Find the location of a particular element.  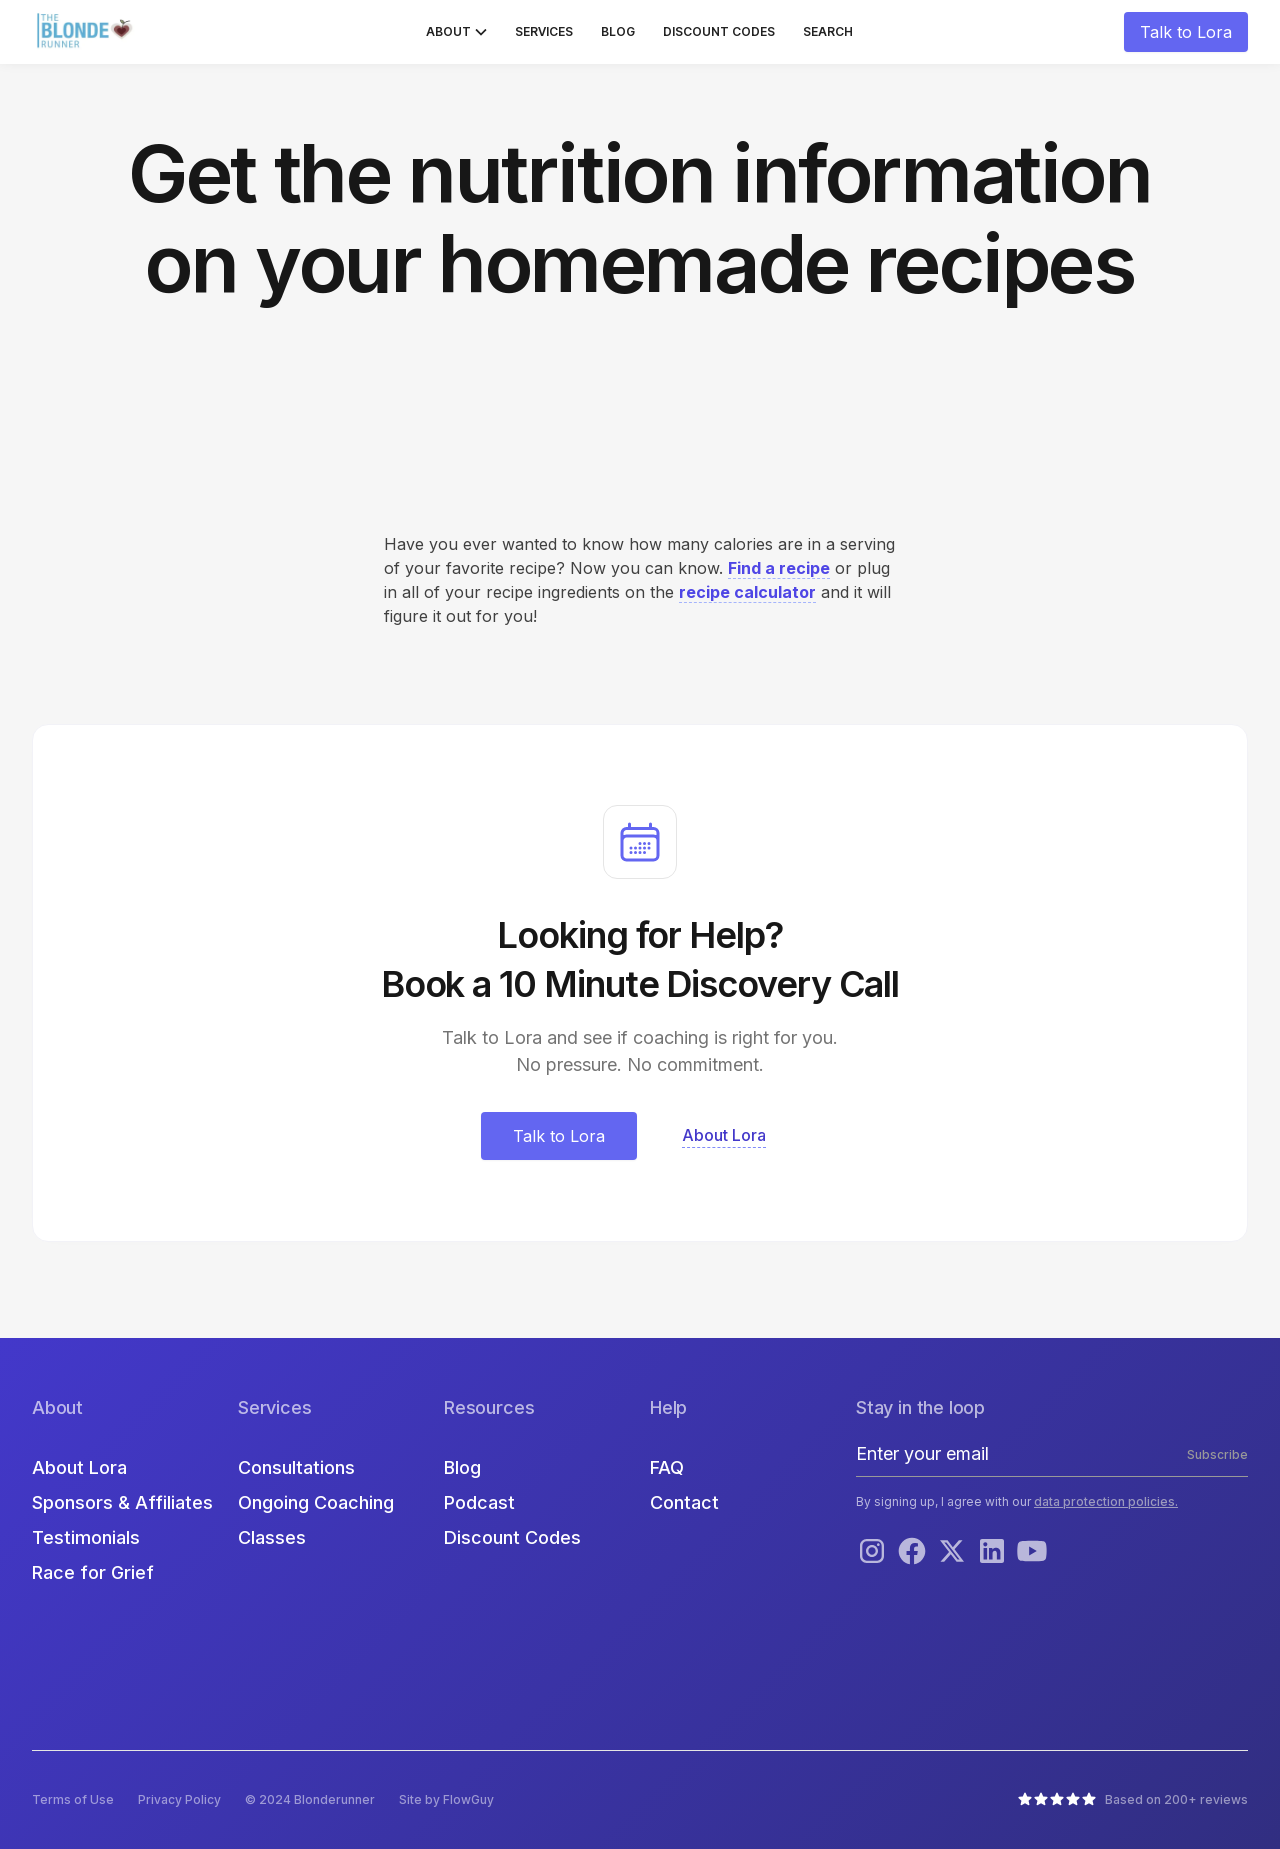

Classes is located at coordinates (272, 1537).